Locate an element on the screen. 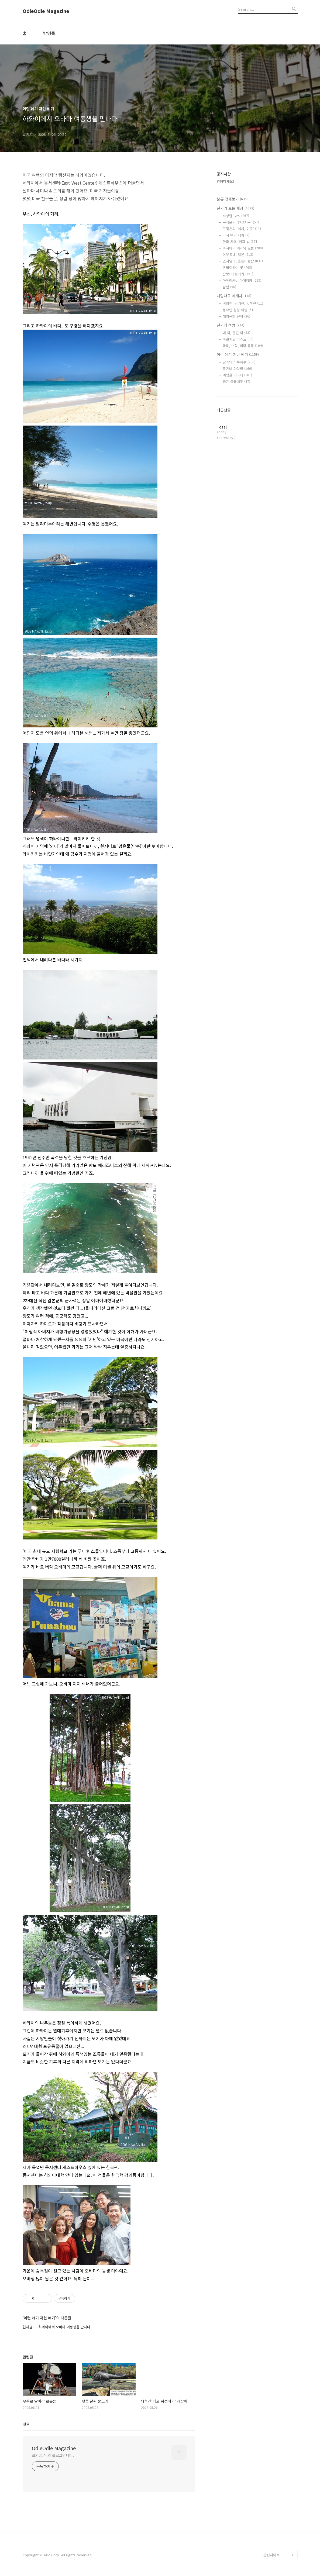 The image size is (320, 2576). 분류 전체보기 is located at coordinates (233, 199).